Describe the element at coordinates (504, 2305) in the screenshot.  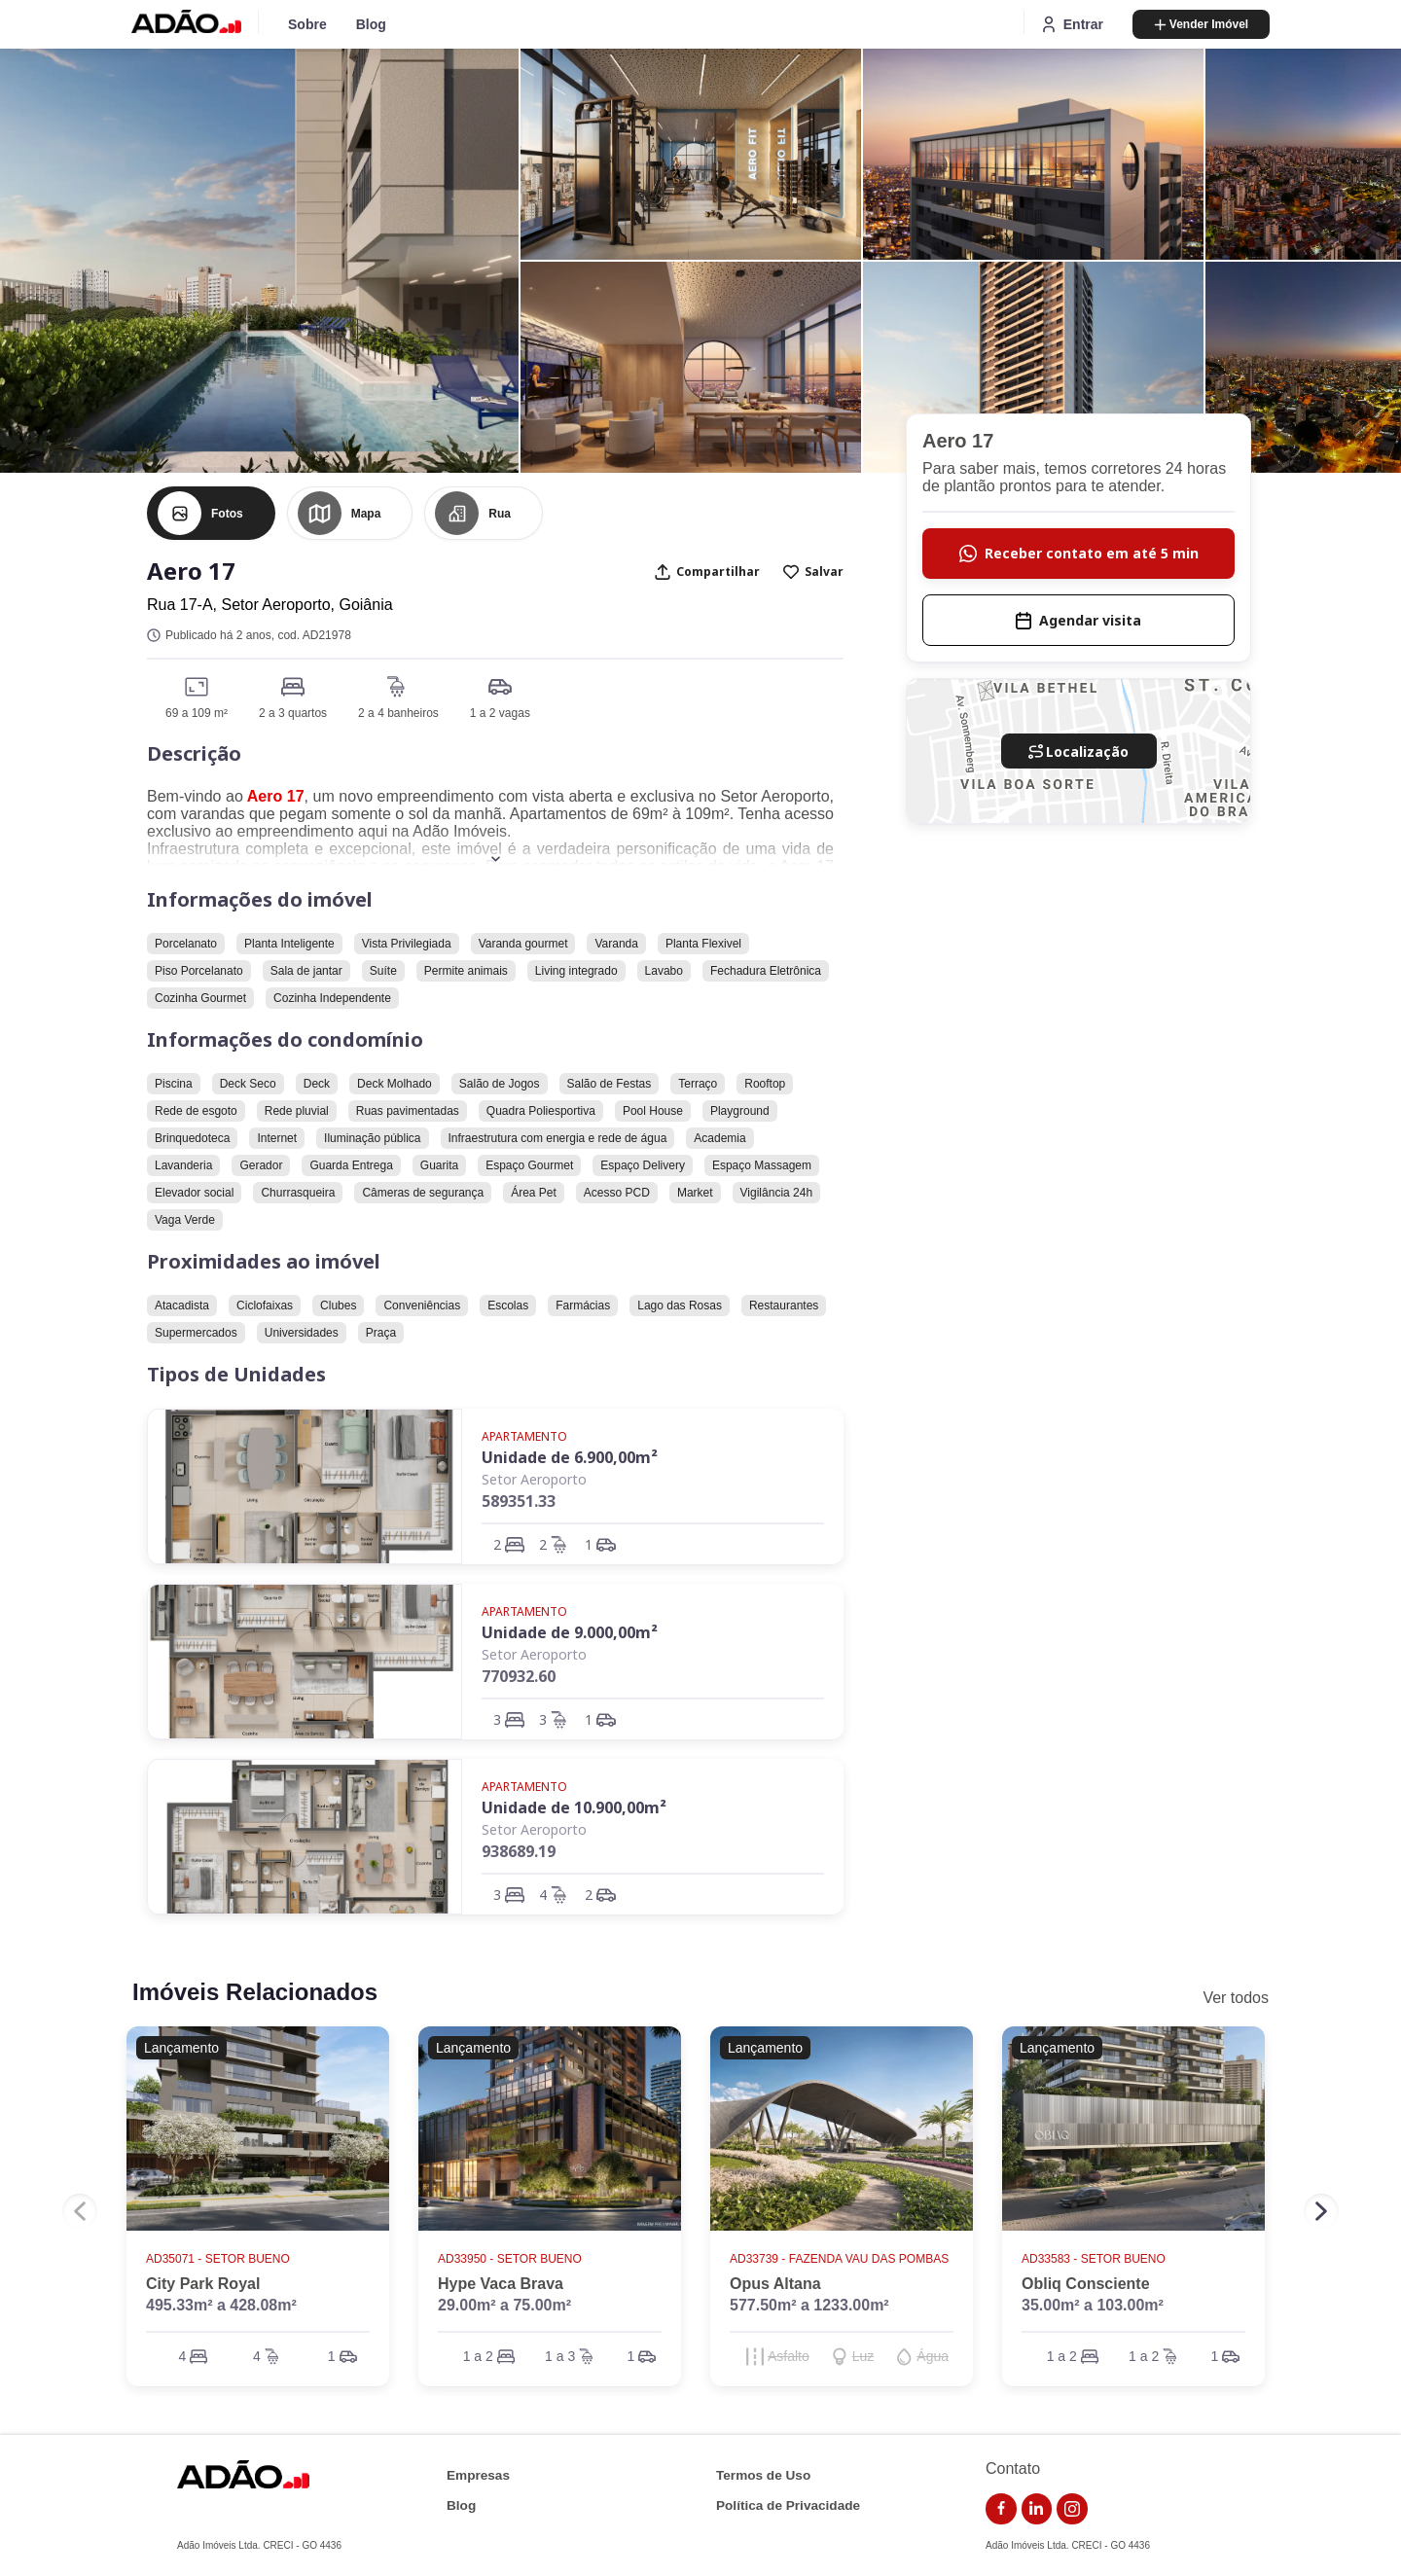
I see `29.00m² a 75.00m²` at that location.